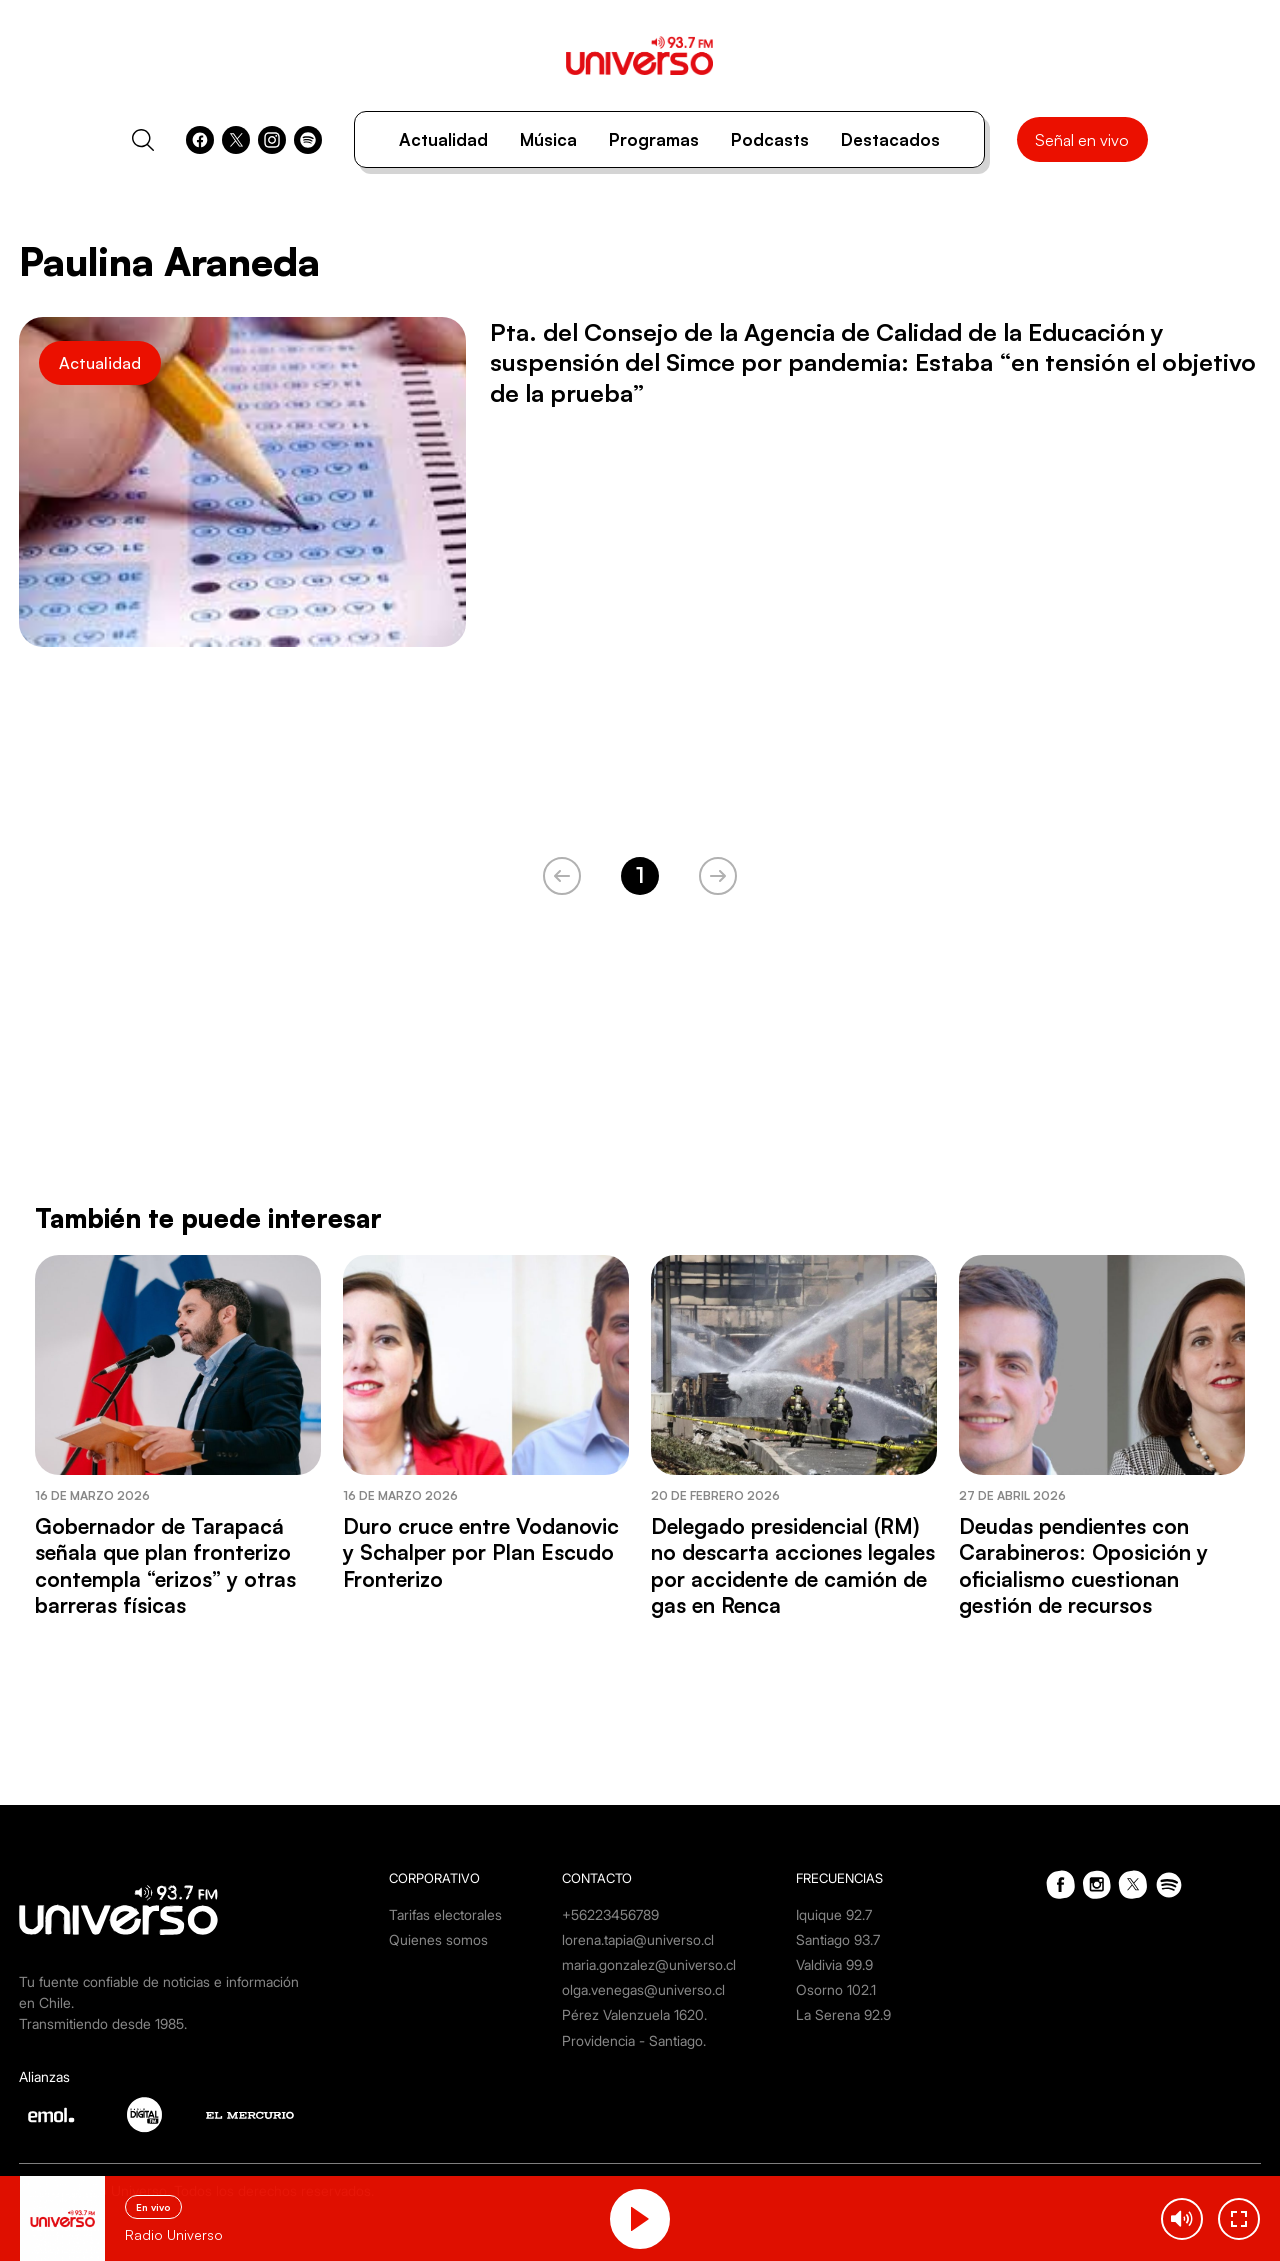 This screenshot has height=2261, width=1280. What do you see at coordinates (1082, 140) in the screenshot?
I see `Señal en vivo` at bounding box center [1082, 140].